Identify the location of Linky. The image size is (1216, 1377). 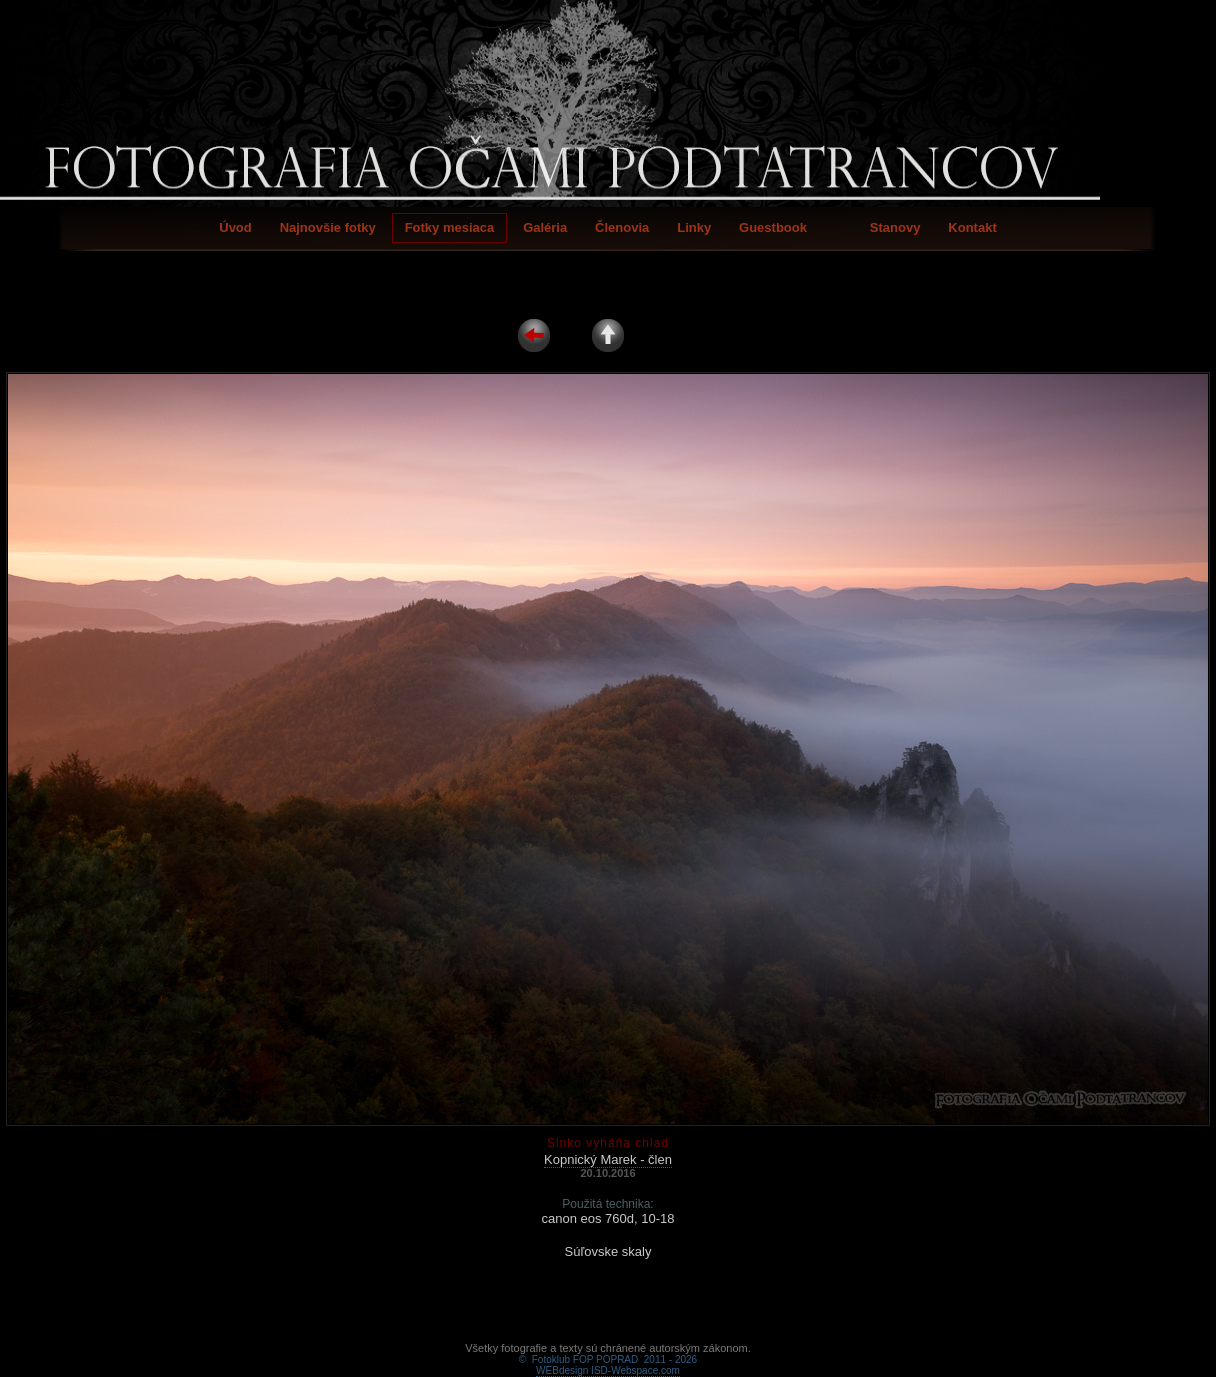
(694, 227).